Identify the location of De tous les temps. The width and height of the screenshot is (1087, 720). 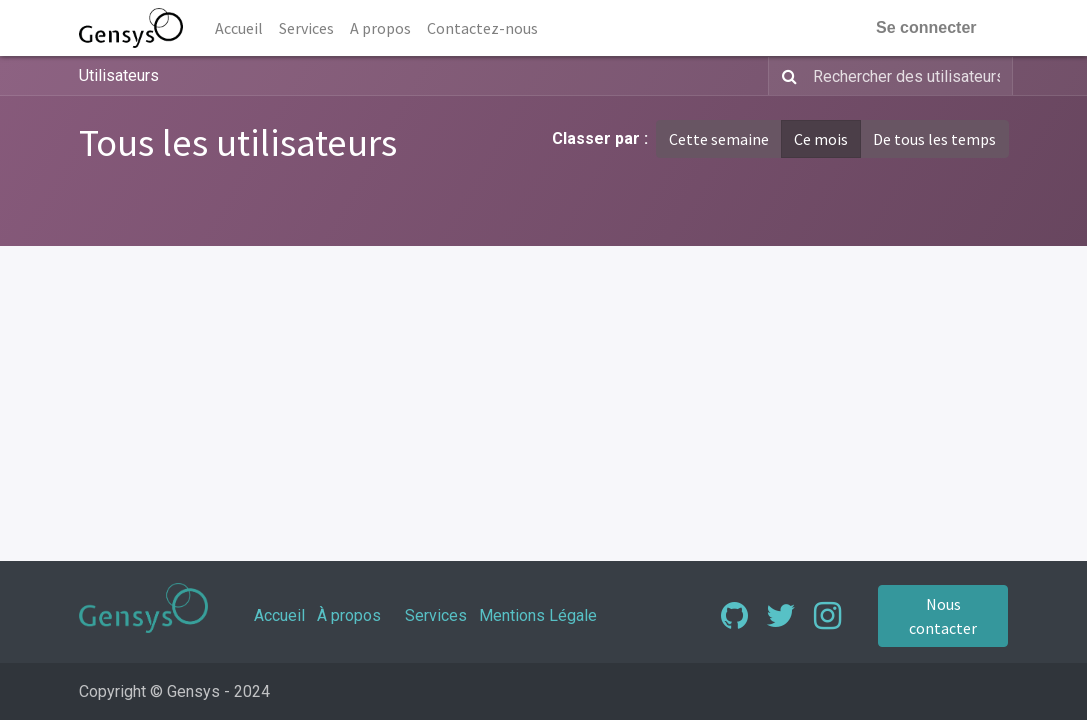
(934, 139).